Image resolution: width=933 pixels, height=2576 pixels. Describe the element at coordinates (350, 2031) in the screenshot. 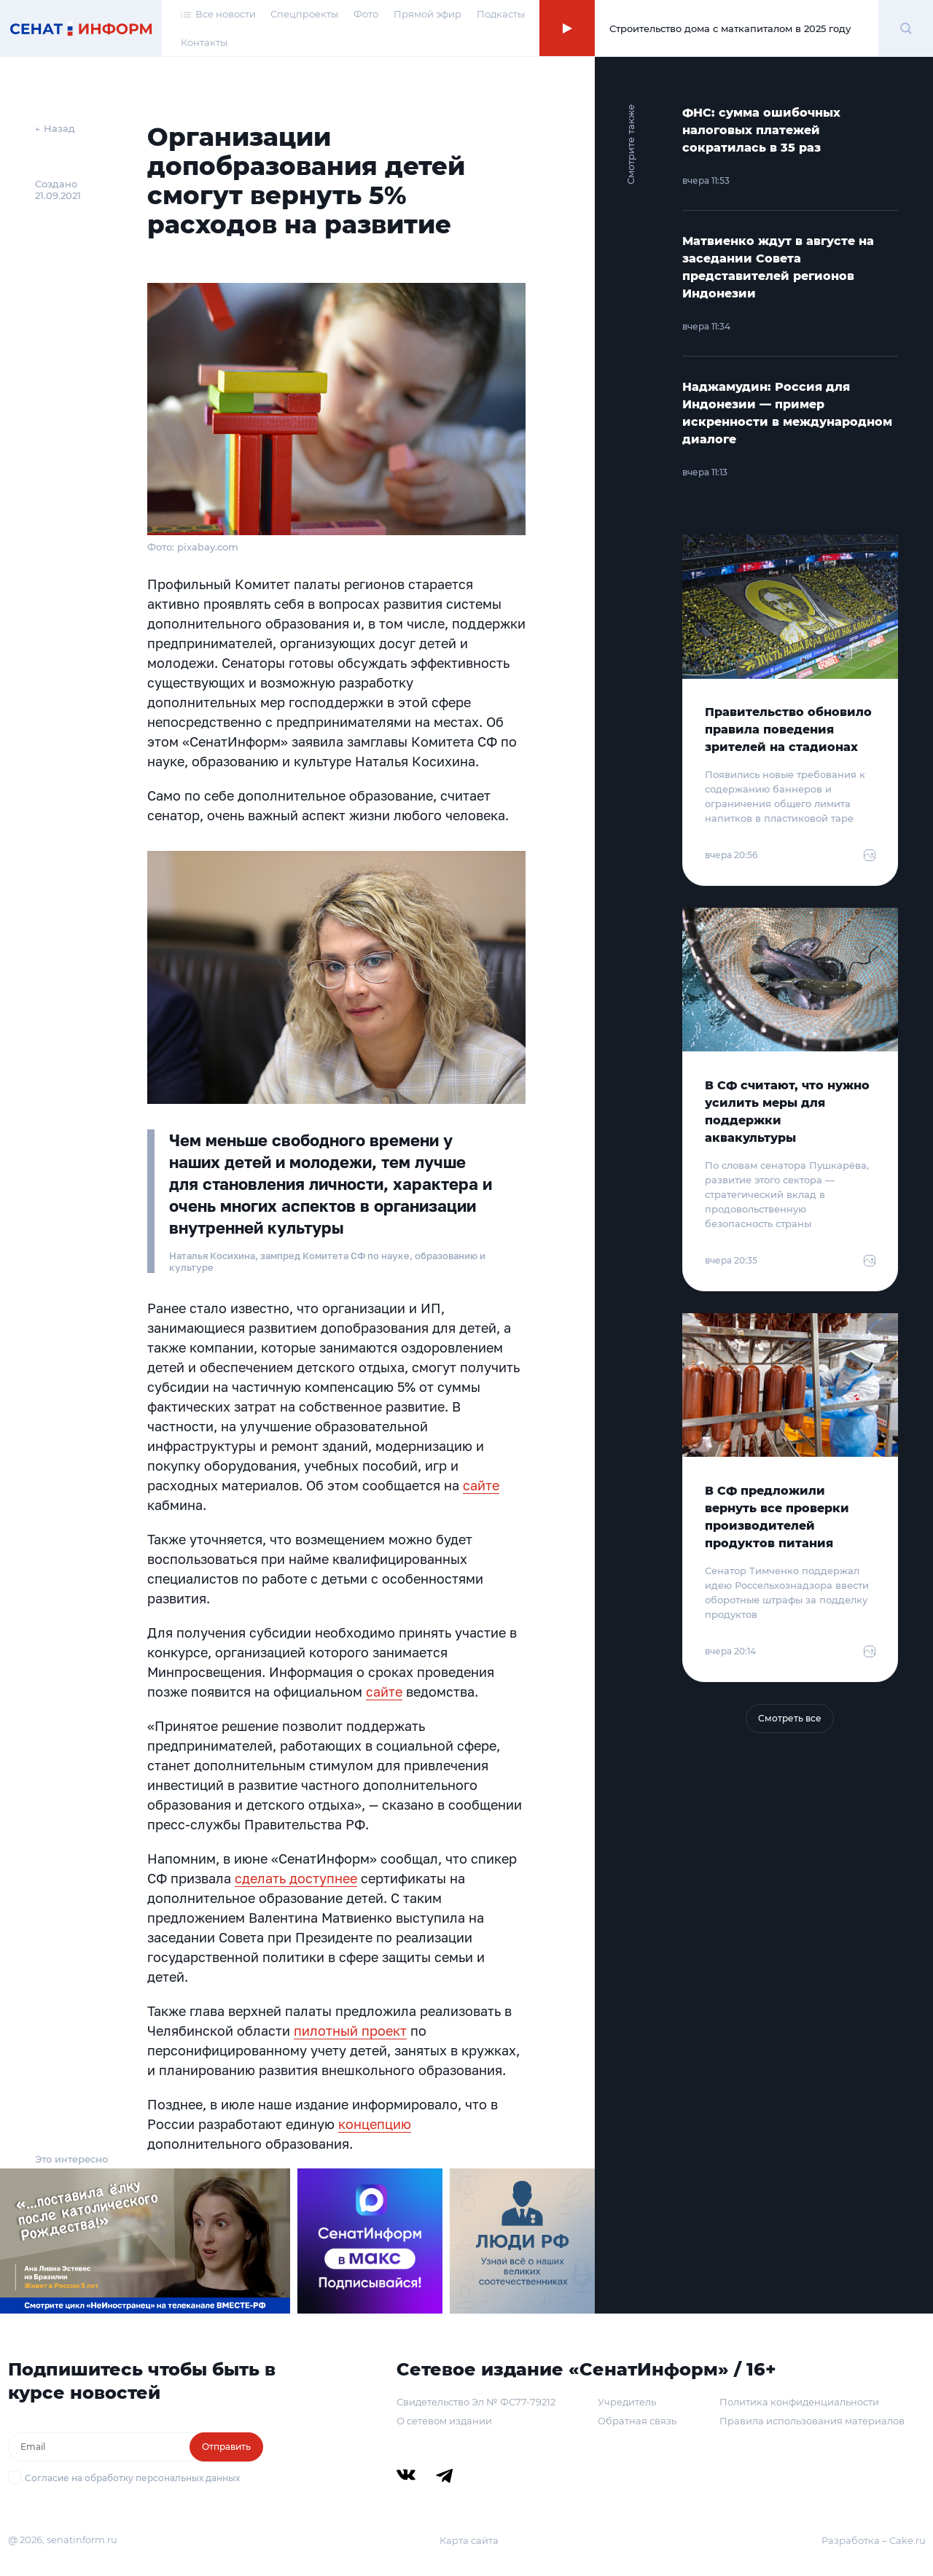

I see `пилотный проект` at that location.